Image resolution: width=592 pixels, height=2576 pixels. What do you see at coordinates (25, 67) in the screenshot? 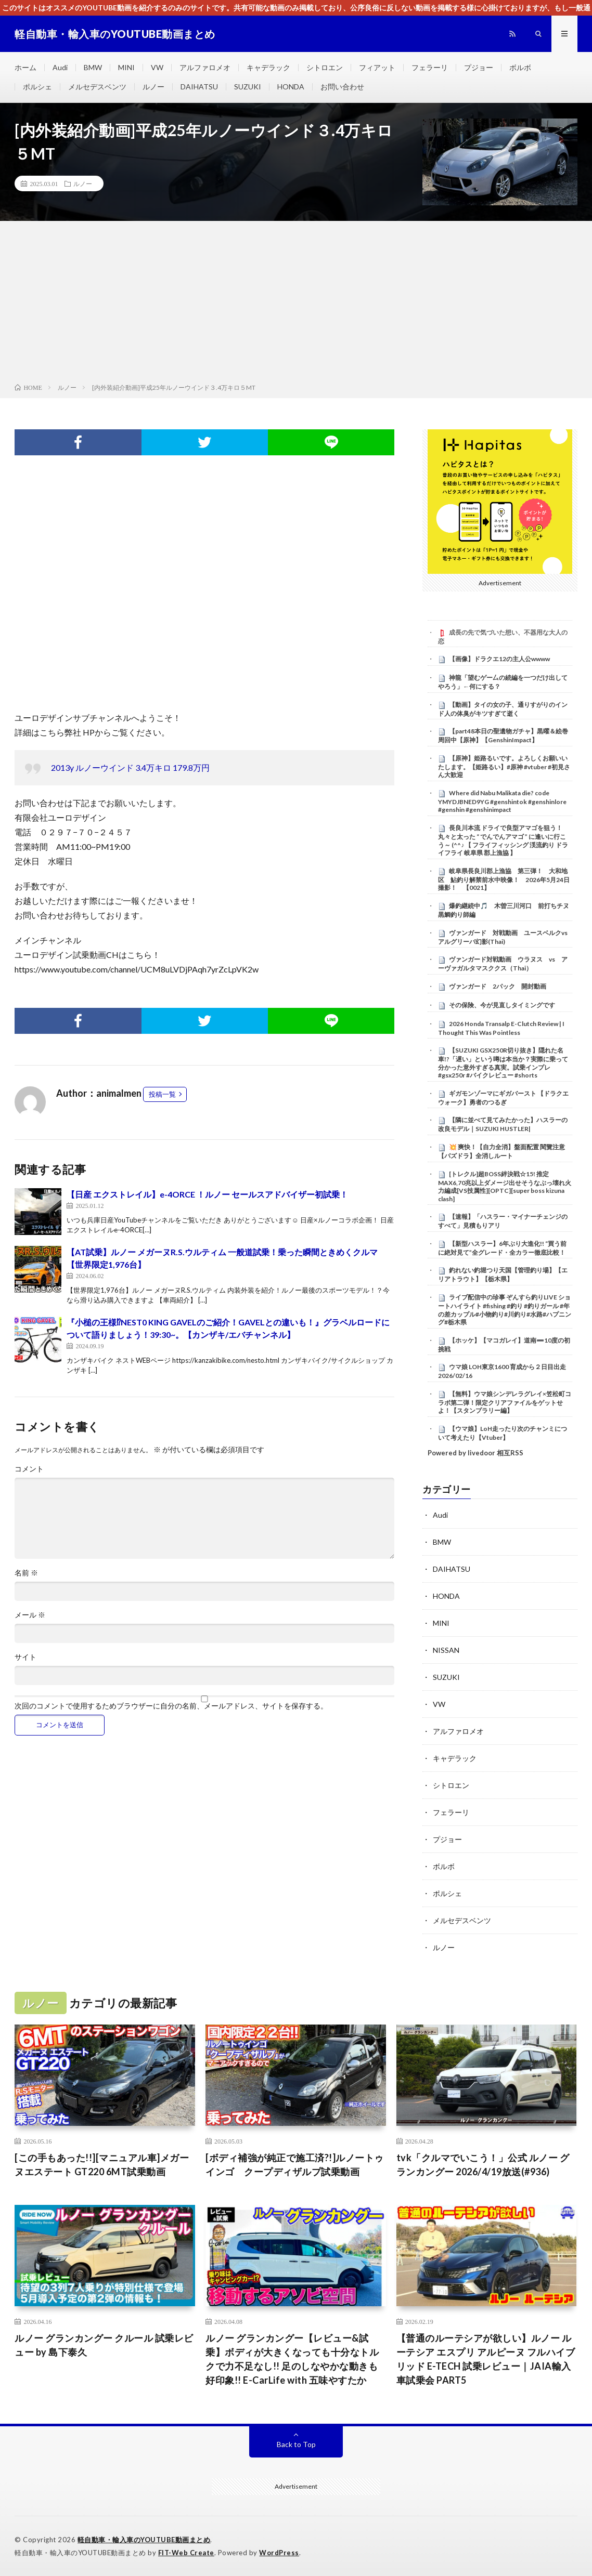
I see `ホーム` at bounding box center [25, 67].